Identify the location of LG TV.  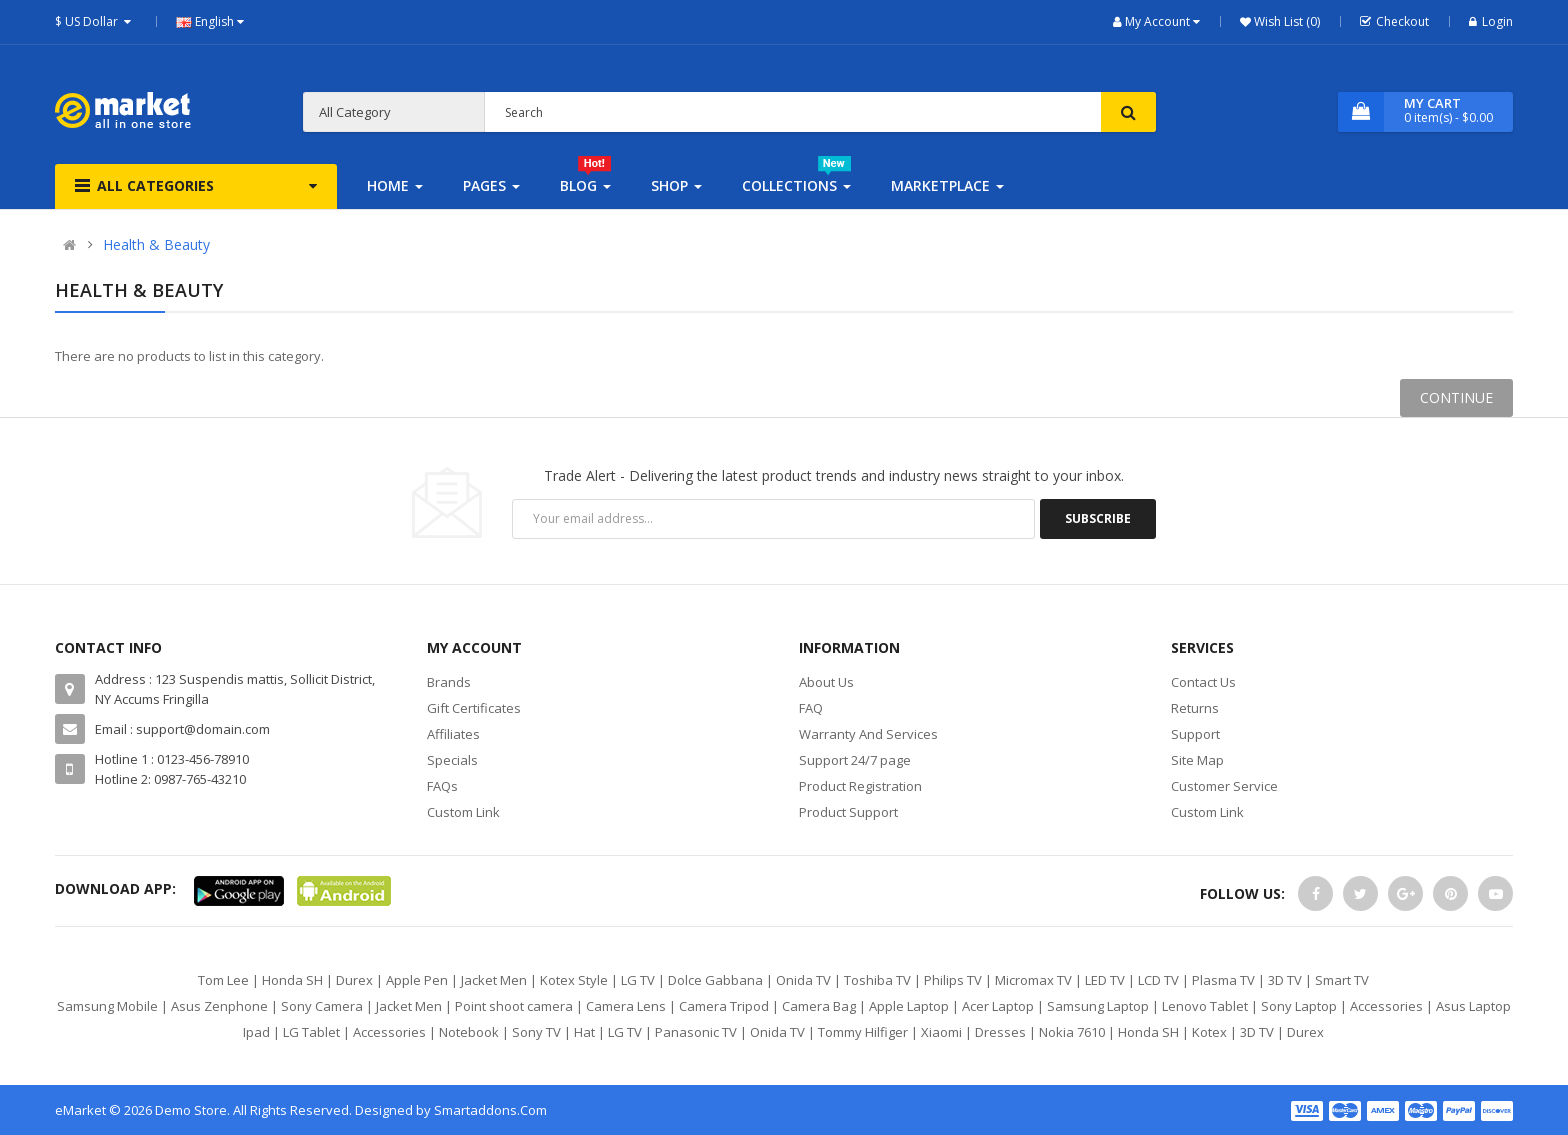
(638, 980).